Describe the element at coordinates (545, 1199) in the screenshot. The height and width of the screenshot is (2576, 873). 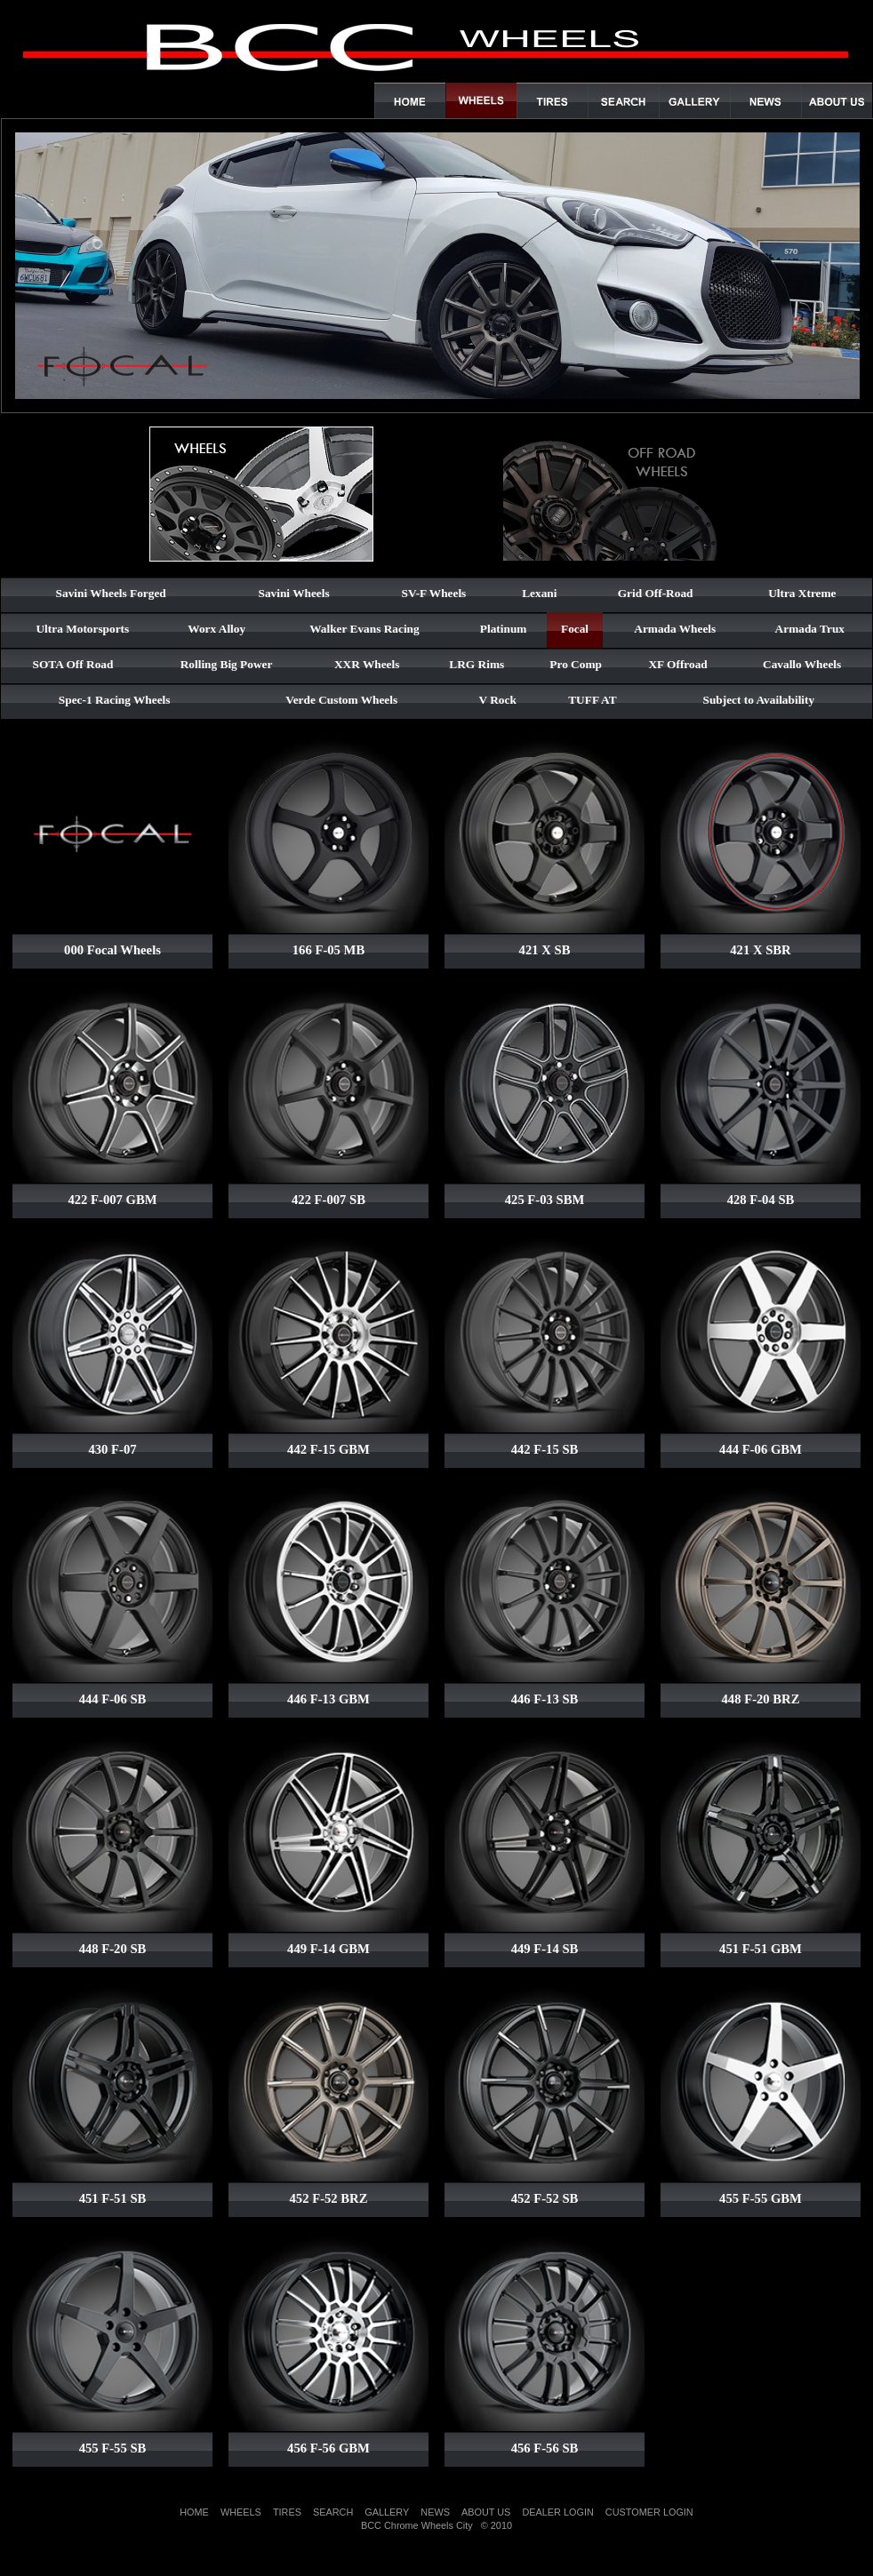
I see `425 F-03 SBM` at that location.